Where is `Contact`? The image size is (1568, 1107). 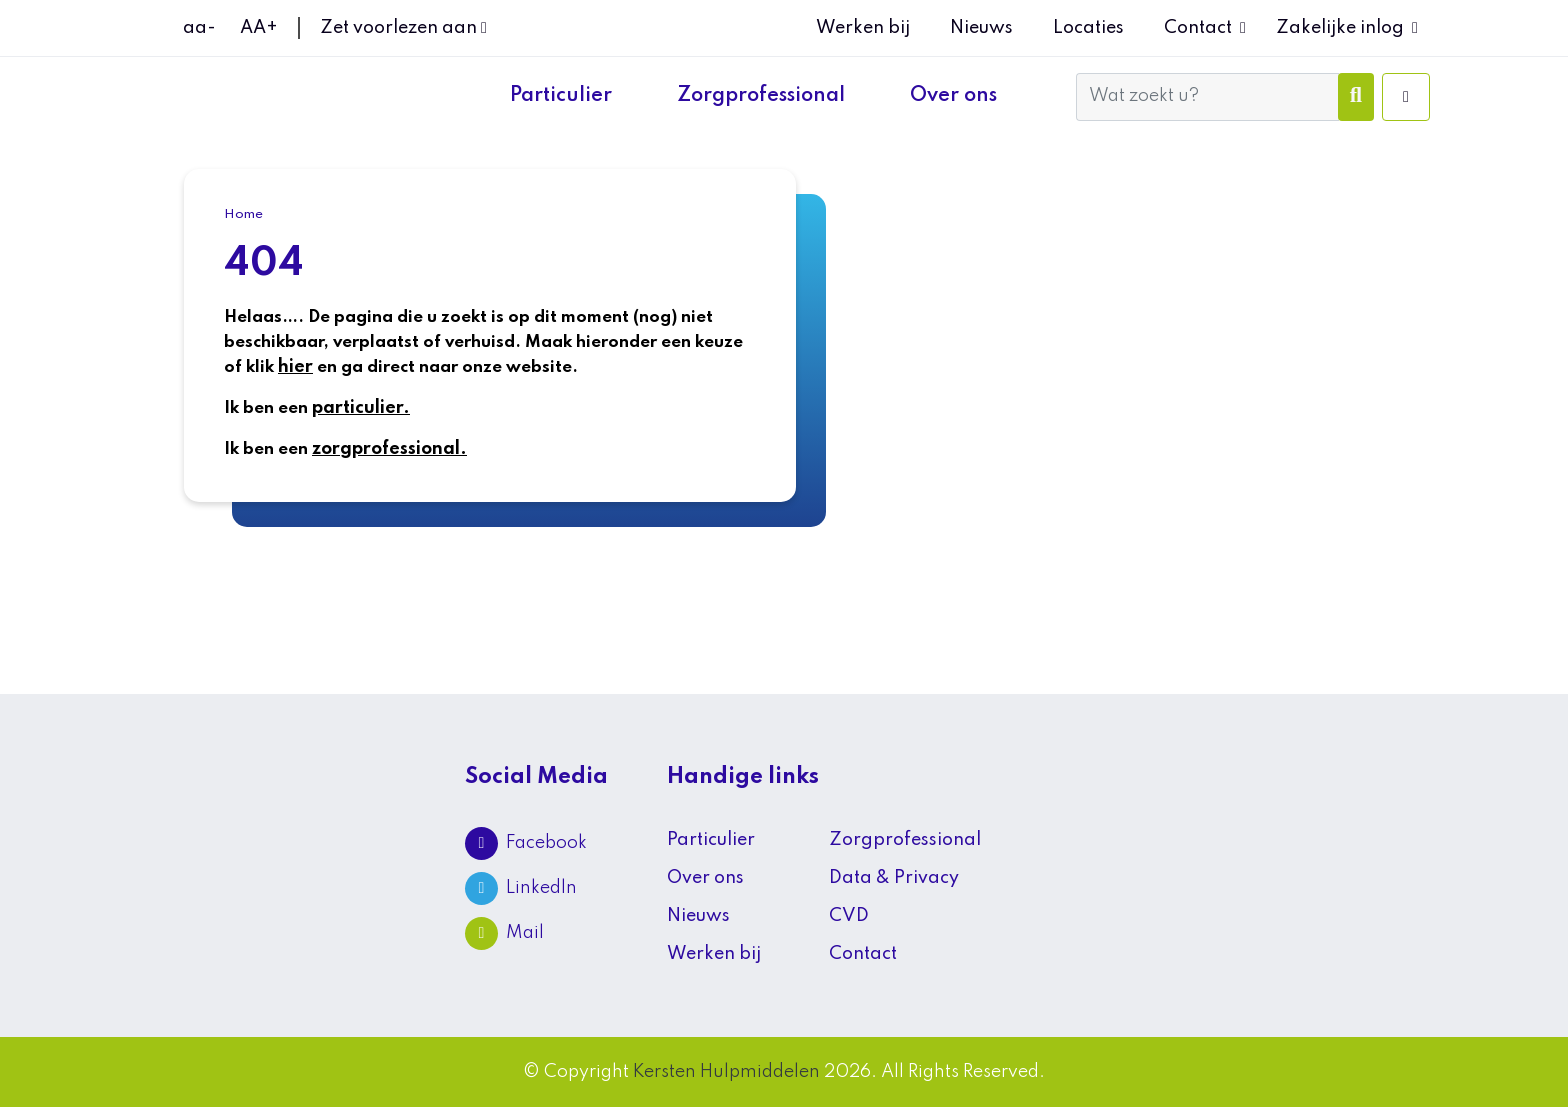 Contact is located at coordinates (1198, 28).